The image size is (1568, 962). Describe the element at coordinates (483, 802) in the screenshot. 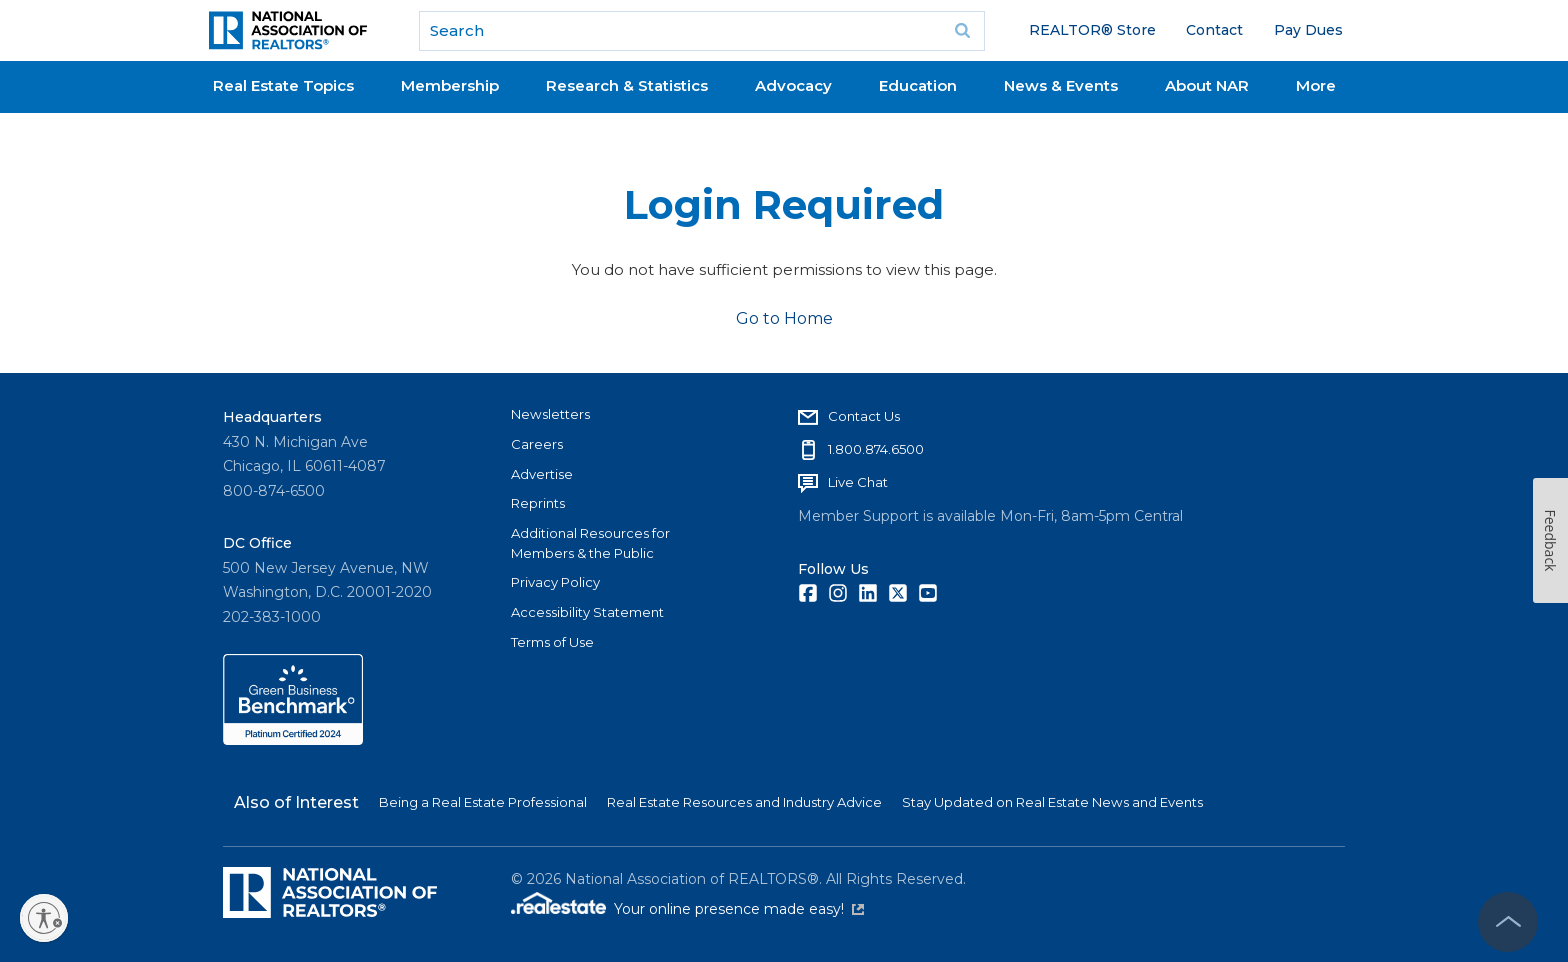

I see `Being a Real Estate Professional` at that location.